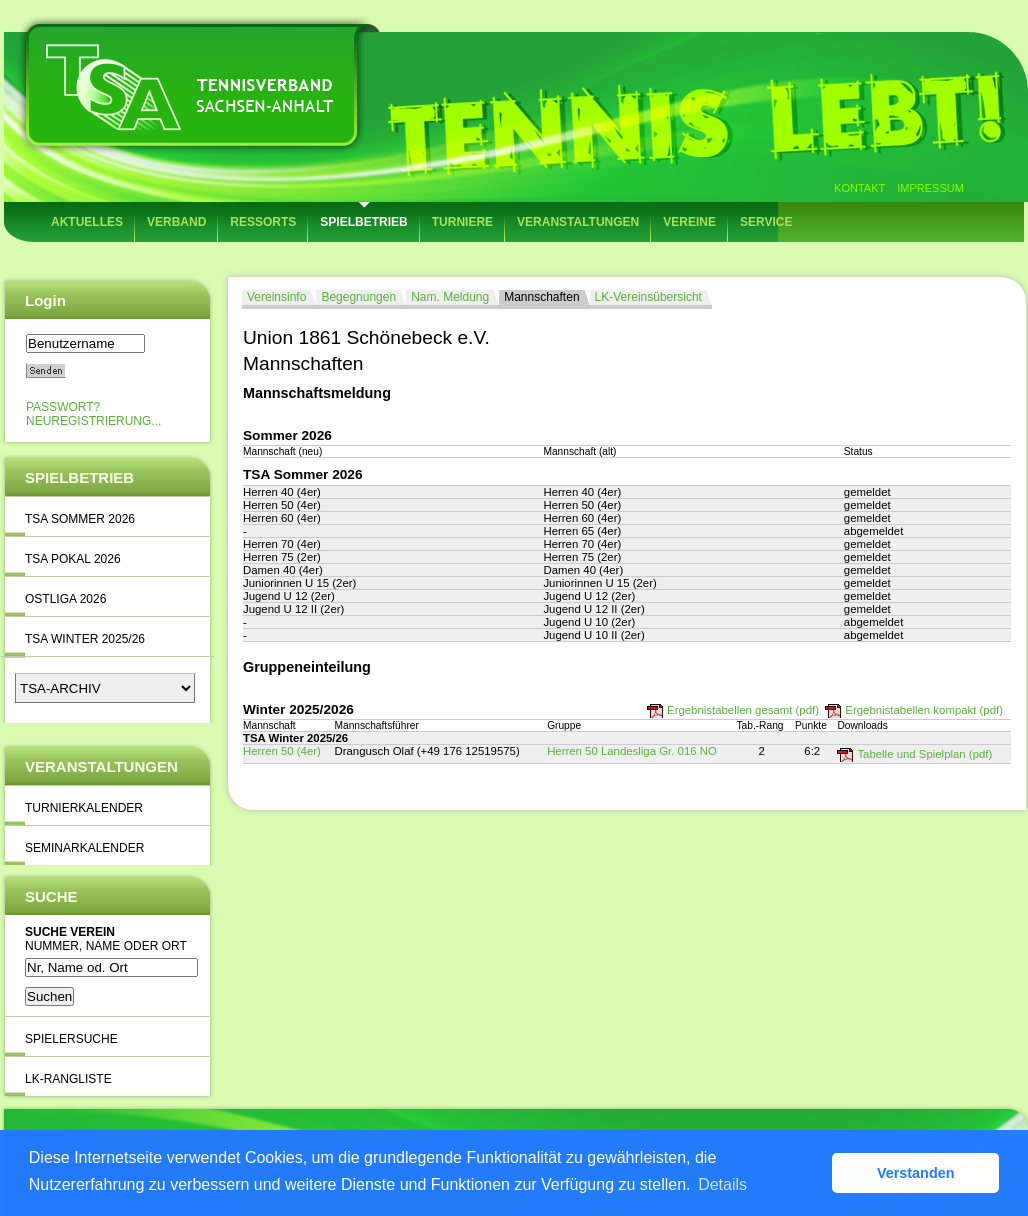  What do you see at coordinates (916, 1173) in the screenshot?
I see `Verstanden [button]` at bounding box center [916, 1173].